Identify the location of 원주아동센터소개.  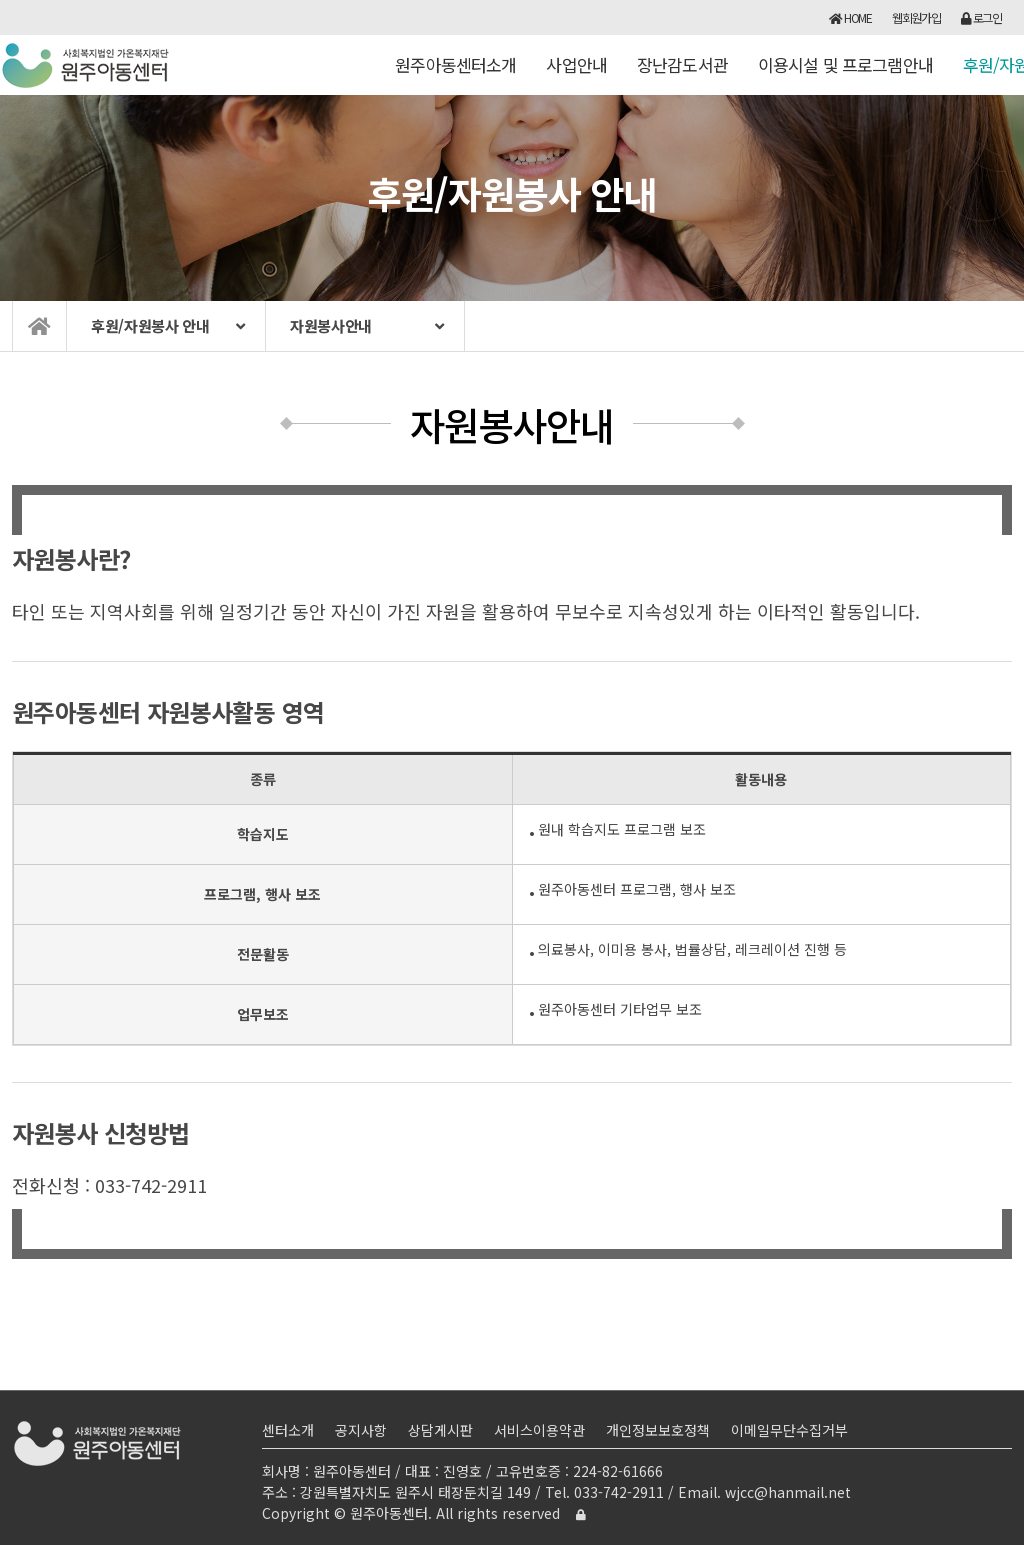
(455, 73).